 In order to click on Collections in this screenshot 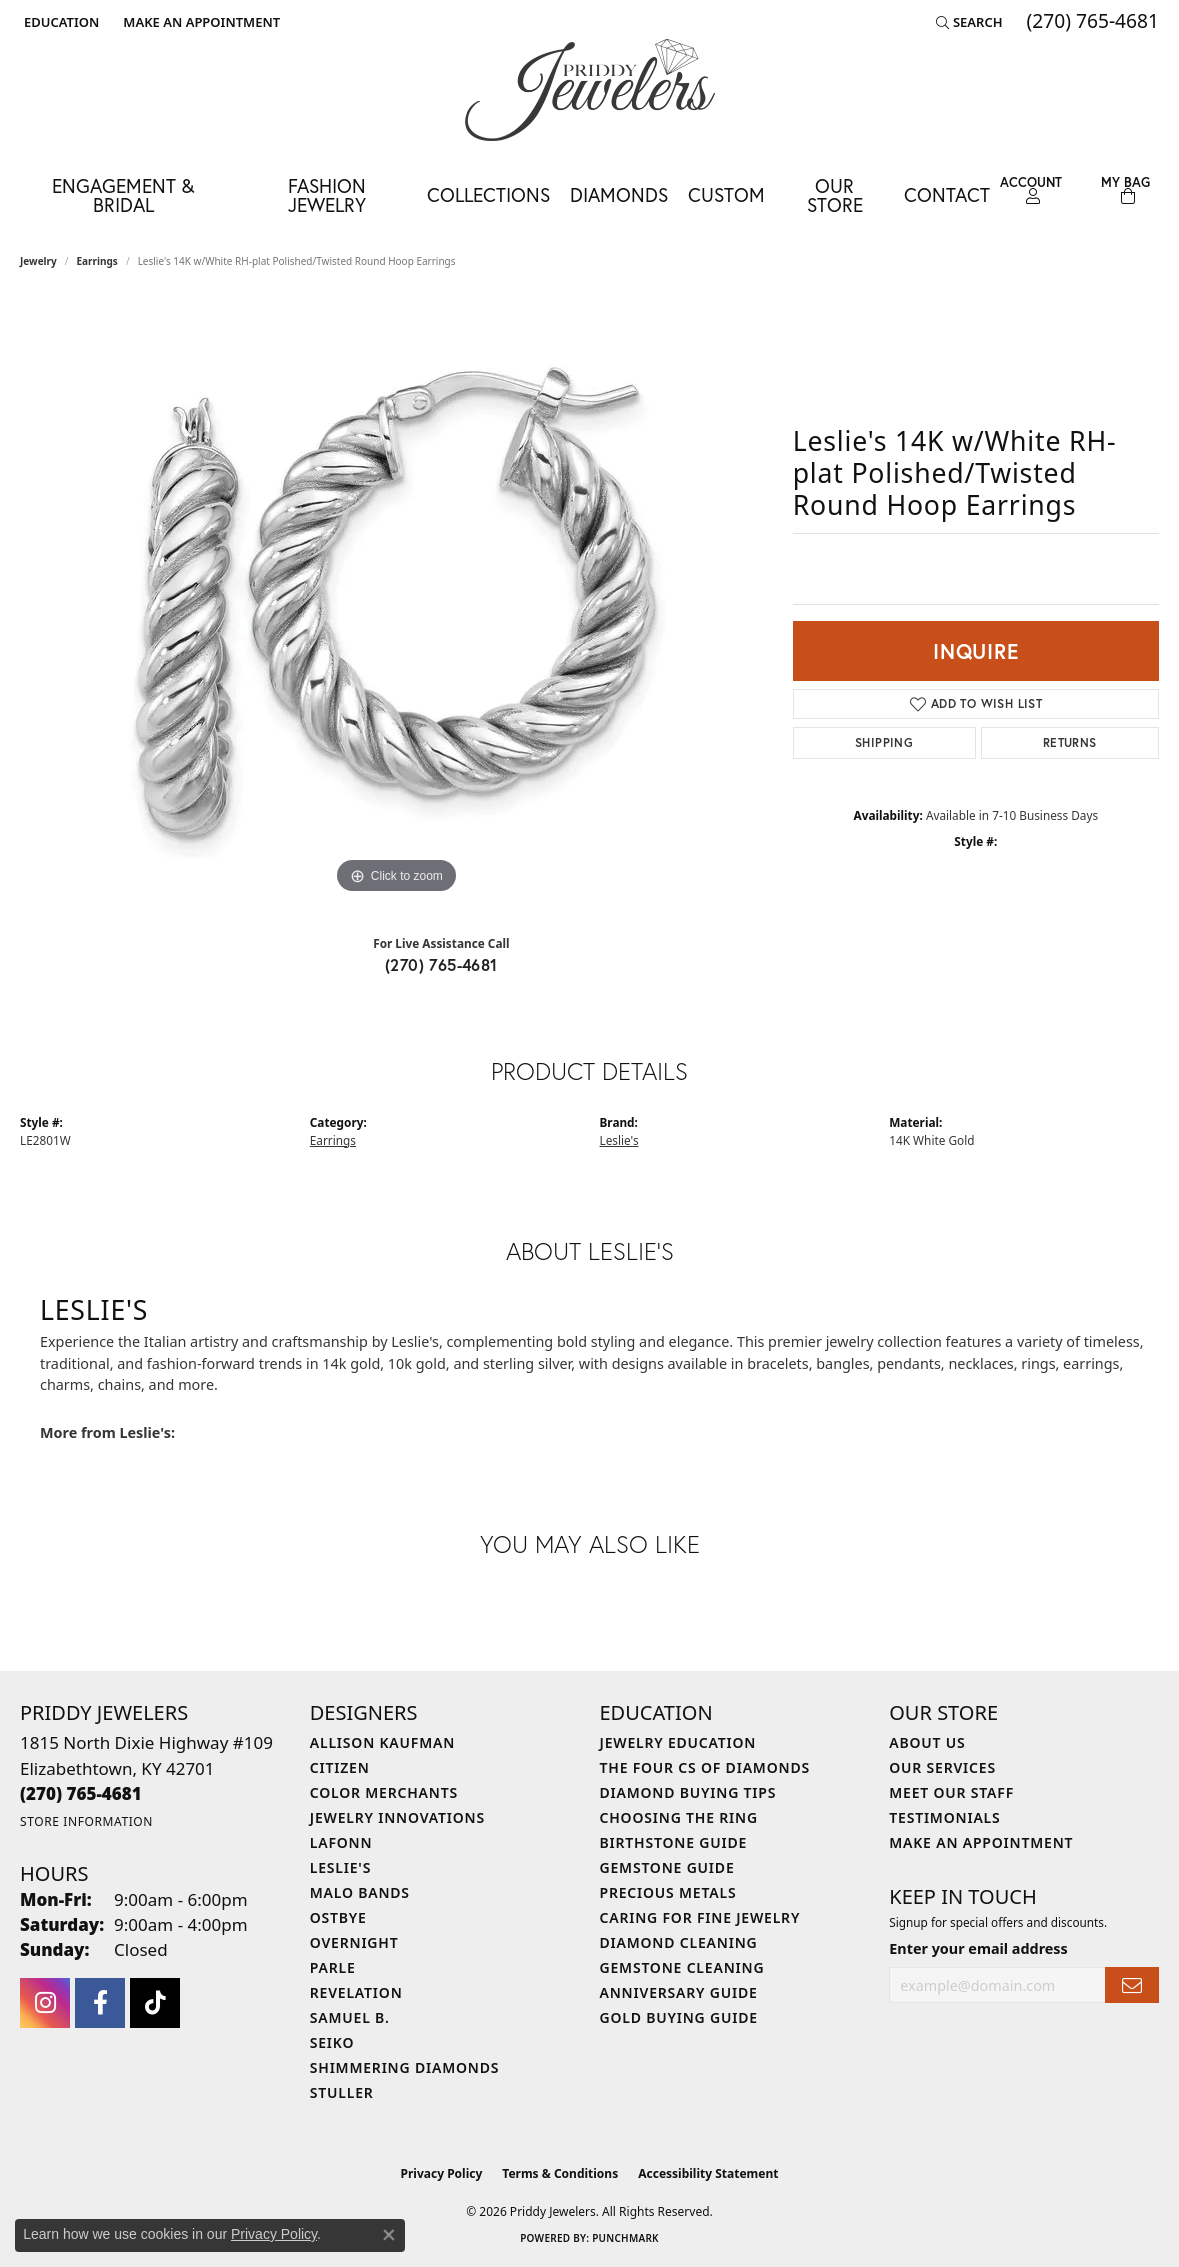, I will do `click(488, 194)`.